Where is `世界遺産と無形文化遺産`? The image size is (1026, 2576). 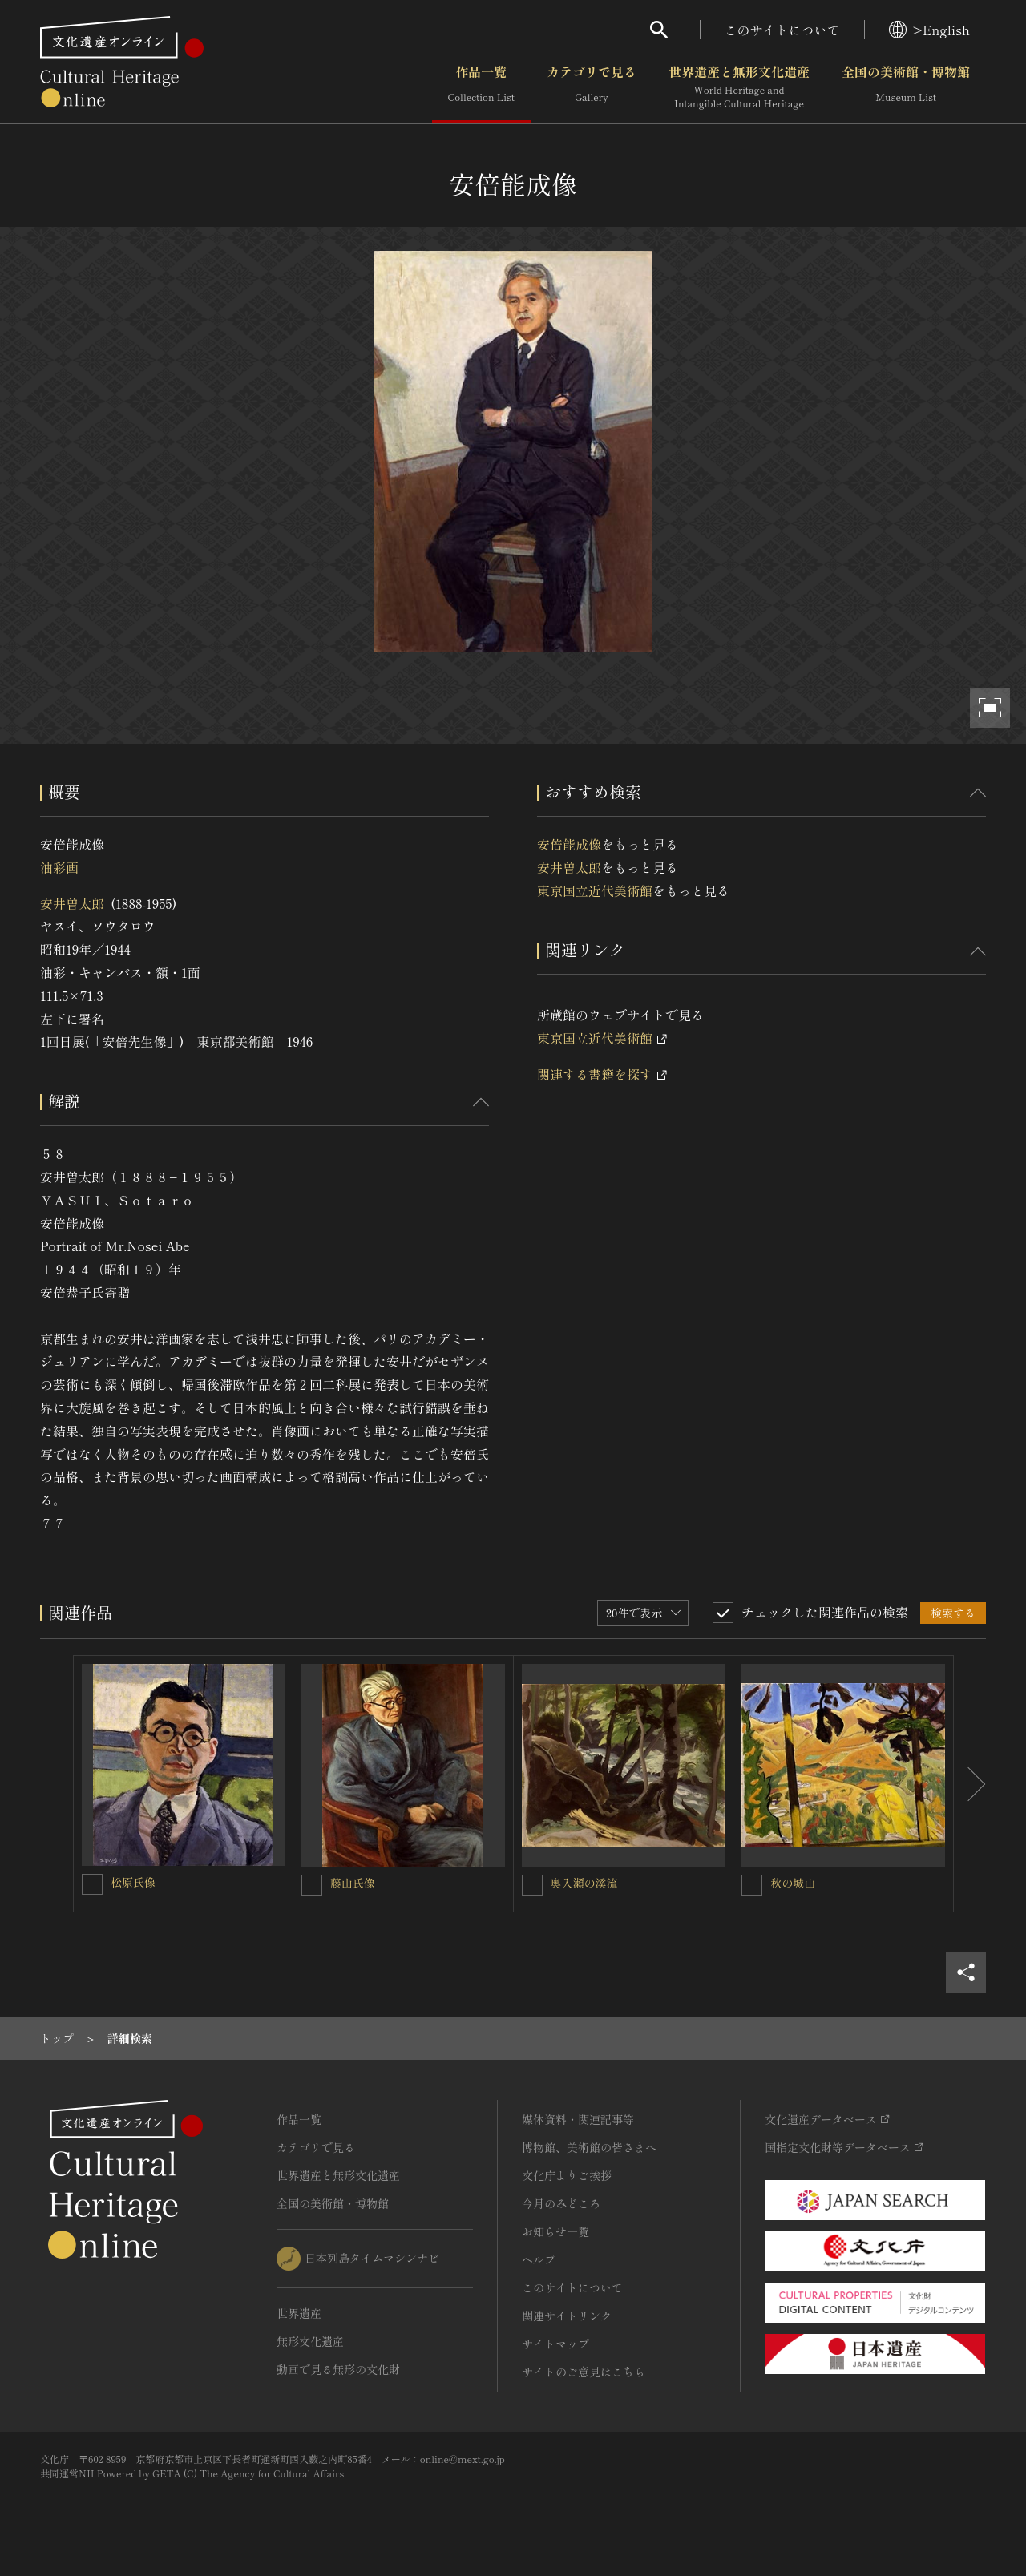 世界遺産と無形文化遺産 is located at coordinates (739, 87).